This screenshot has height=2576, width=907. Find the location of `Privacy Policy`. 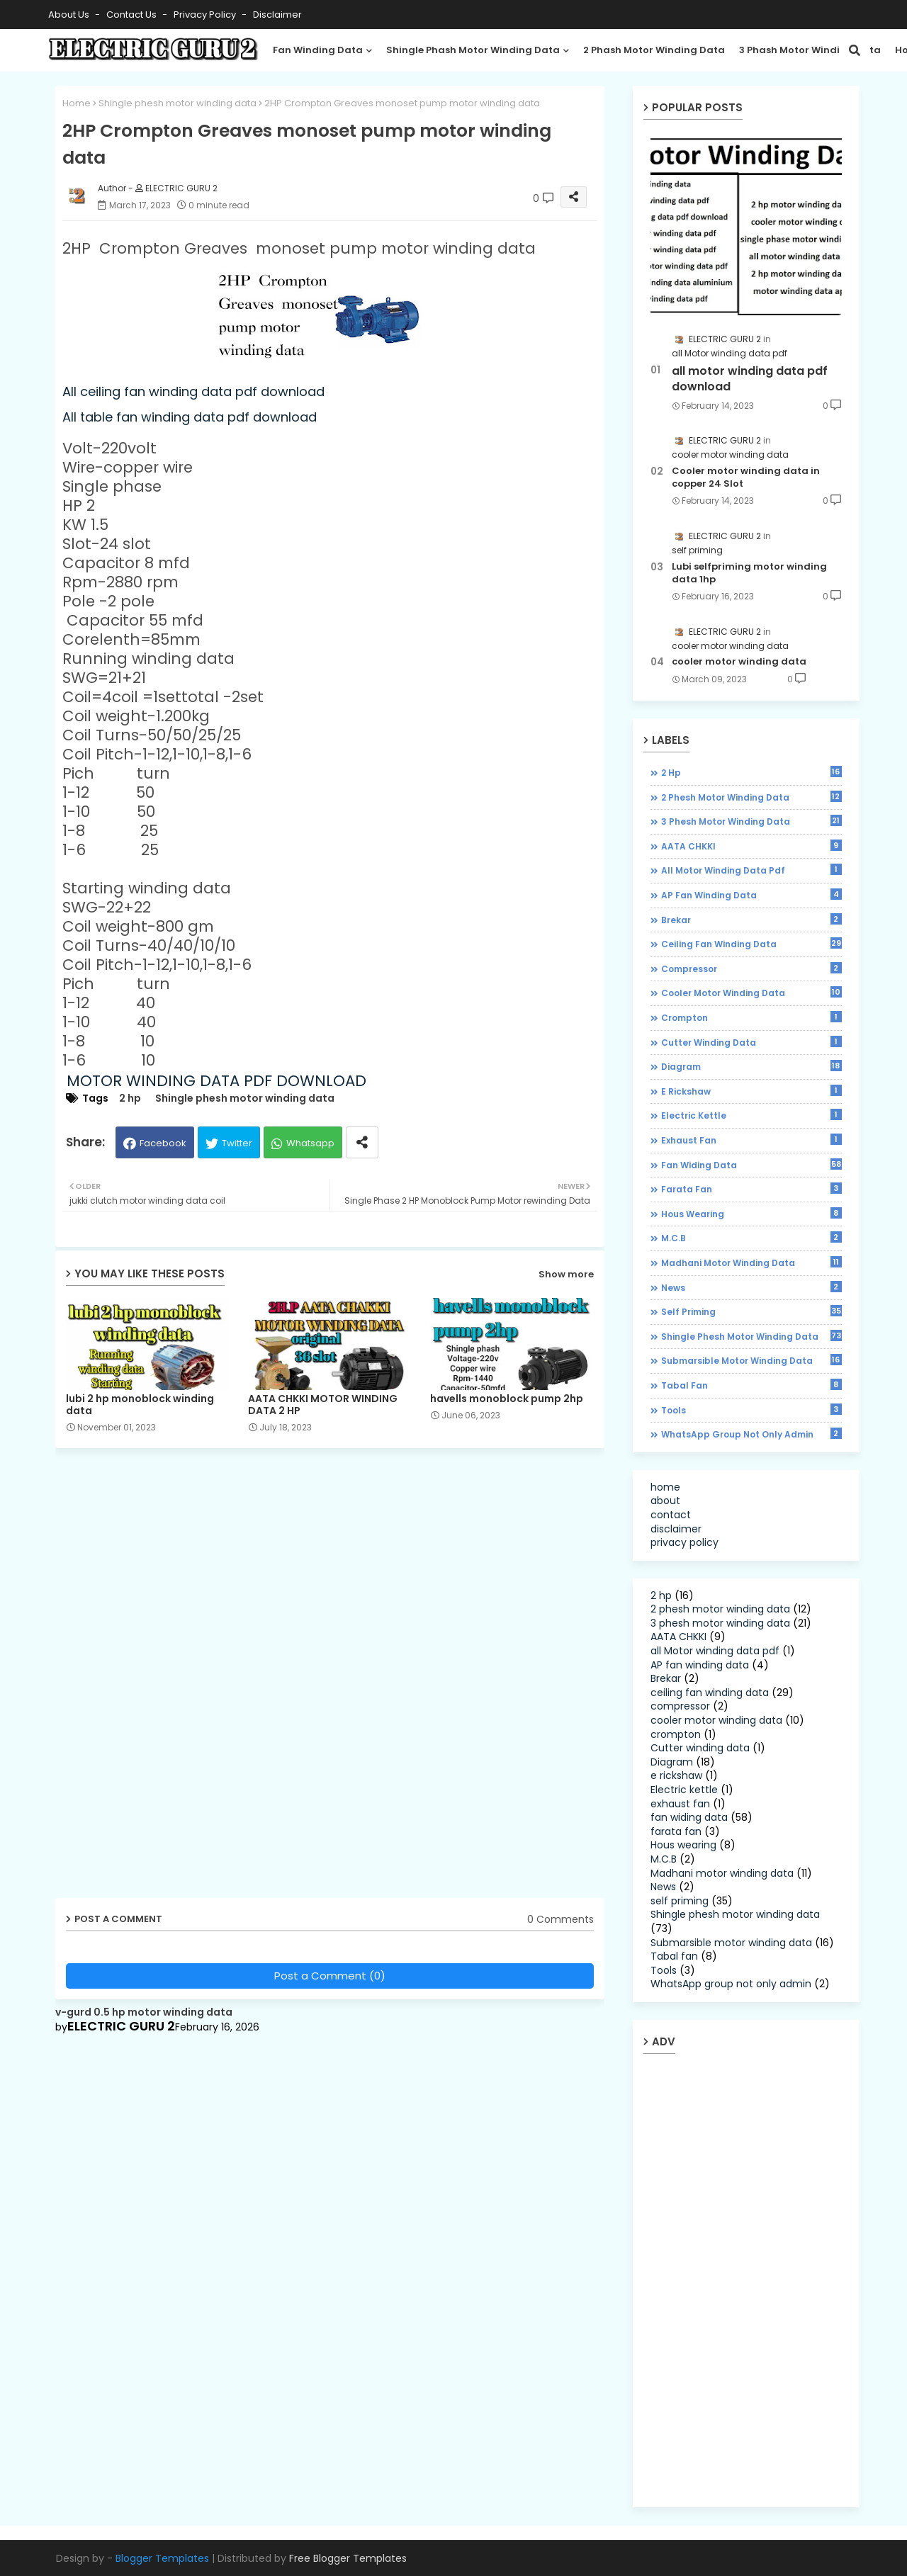

Privacy Policy is located at coordinates (206, 14).